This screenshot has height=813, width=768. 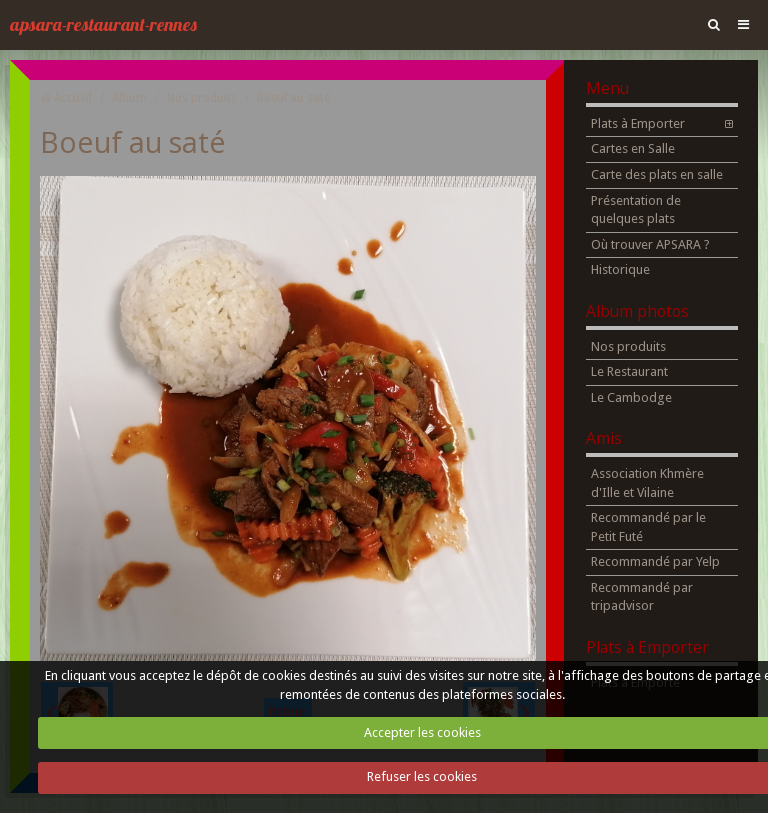 I want to click on Accueil, so click(x=73, y=98).